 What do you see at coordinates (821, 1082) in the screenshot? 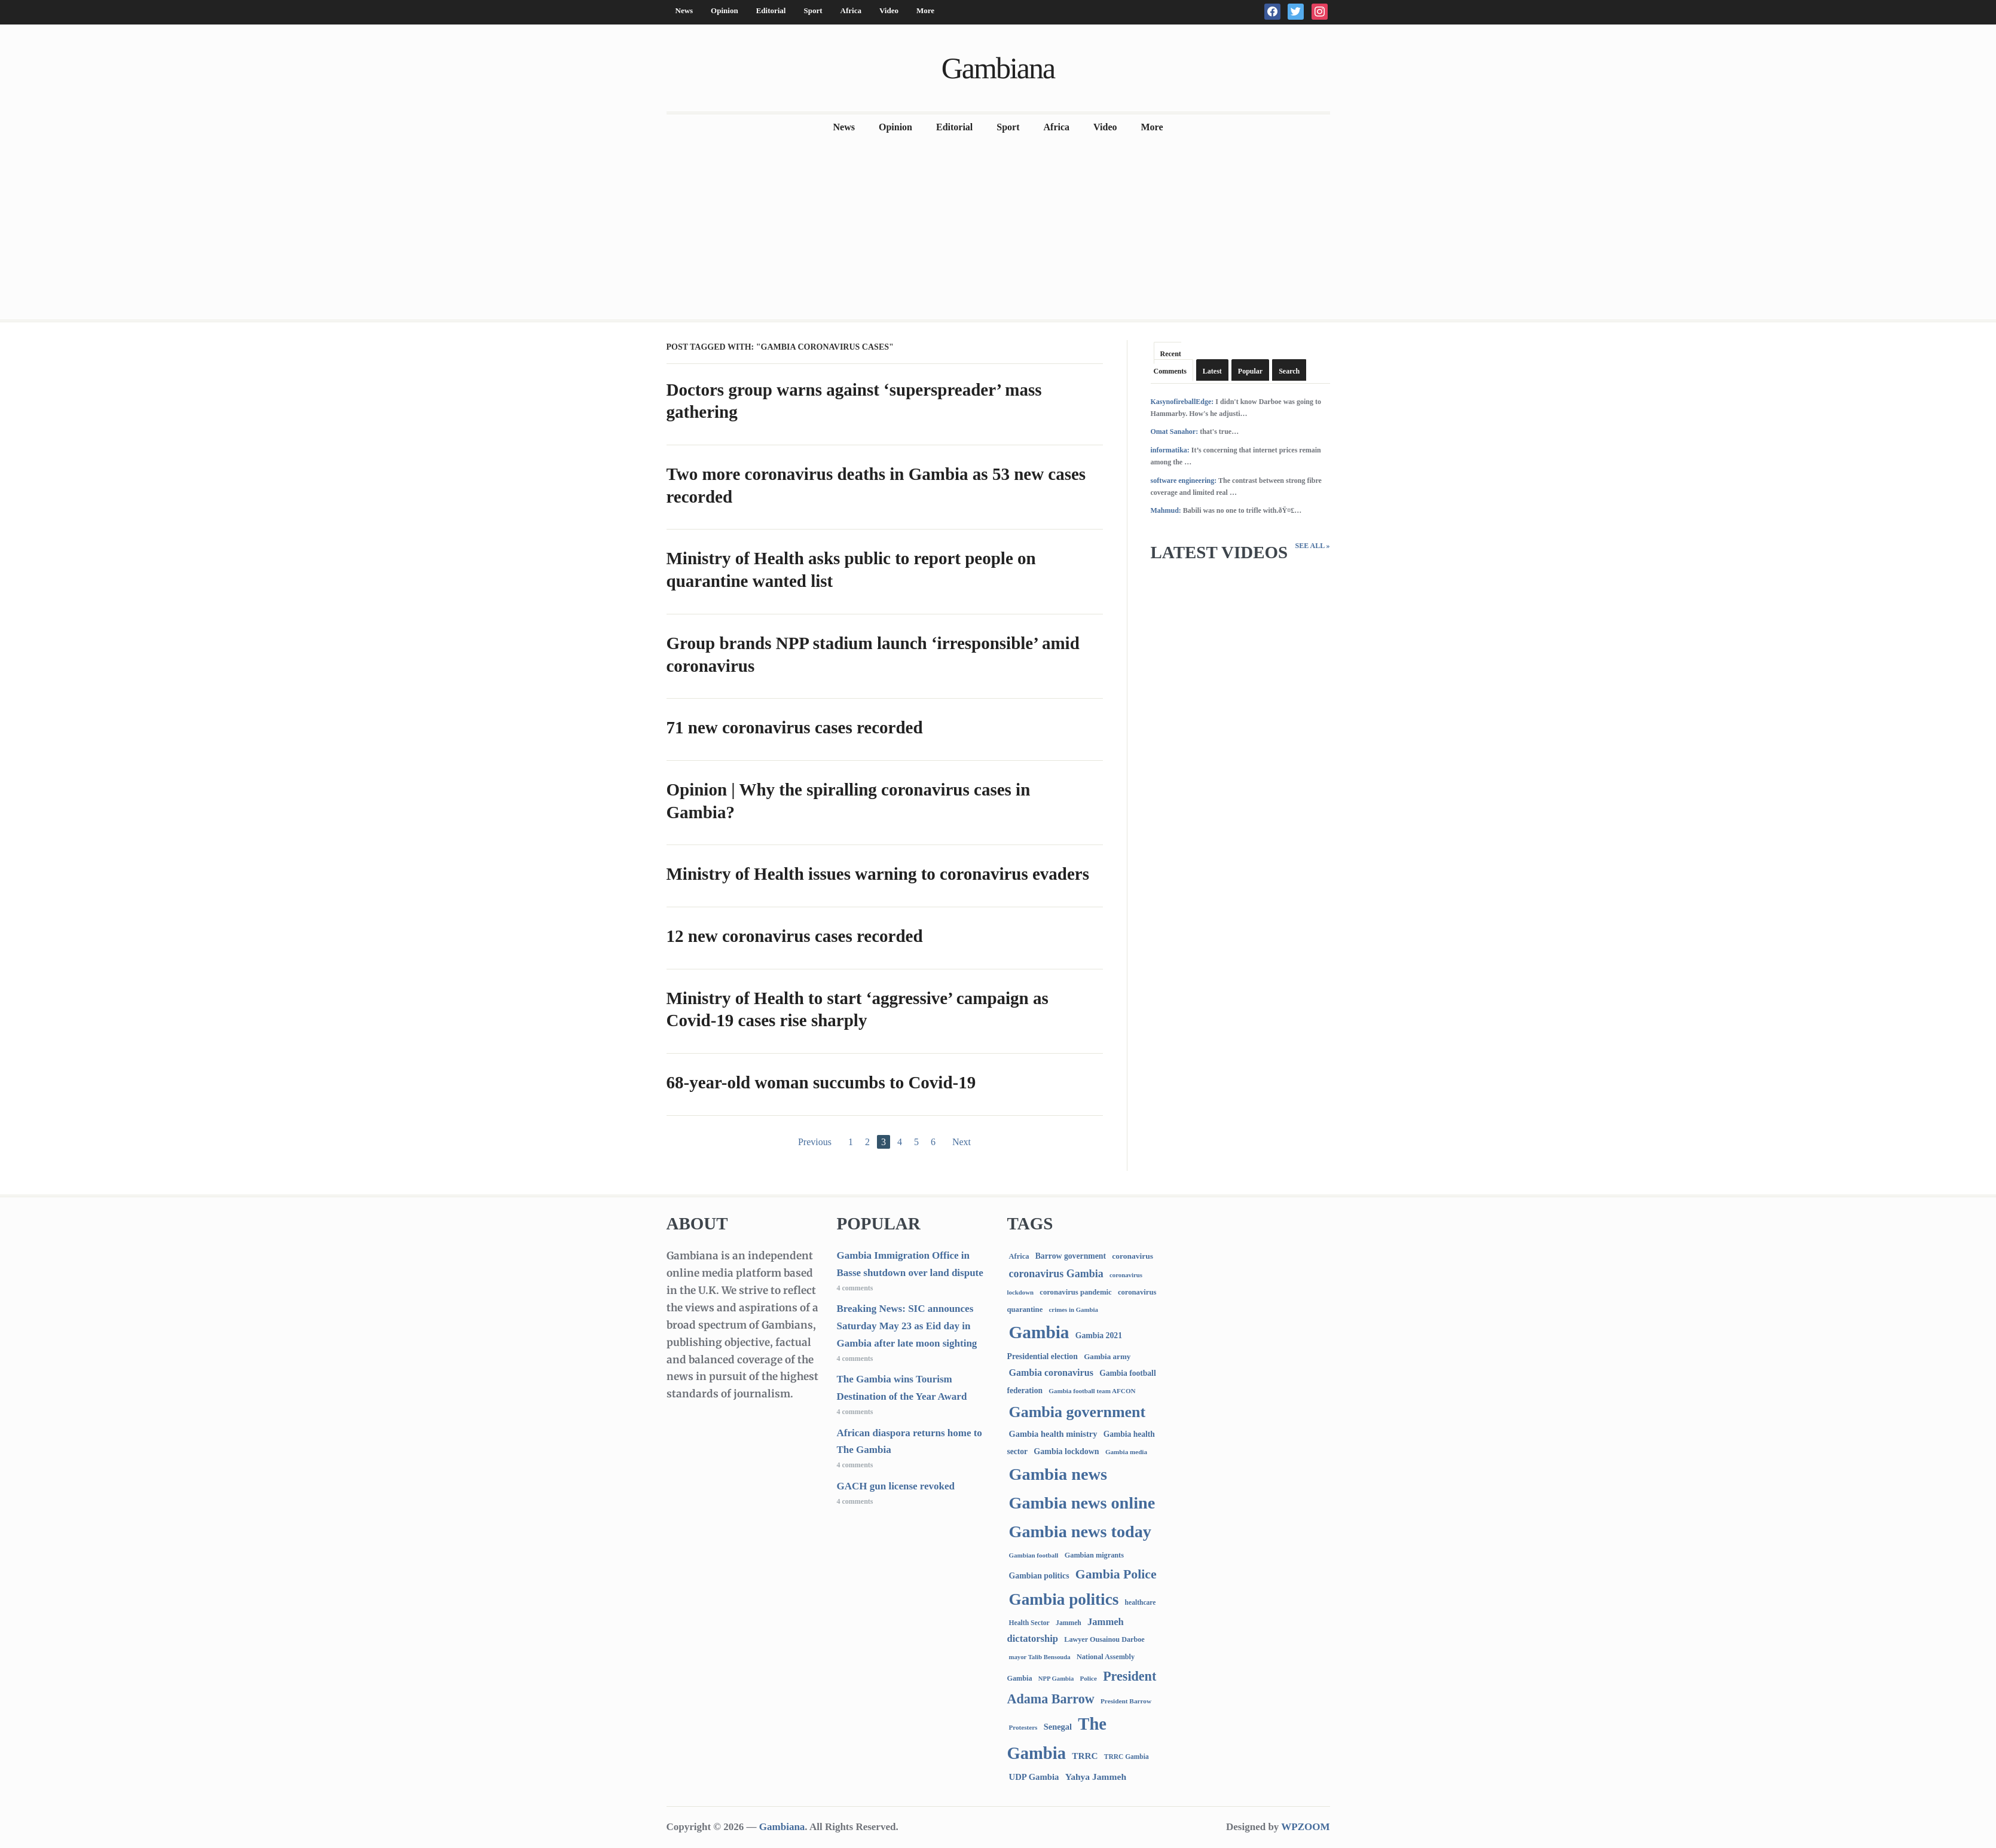
I see `68-year-old woman succumbs to Covid-19` at bounding box center [821, 1082].